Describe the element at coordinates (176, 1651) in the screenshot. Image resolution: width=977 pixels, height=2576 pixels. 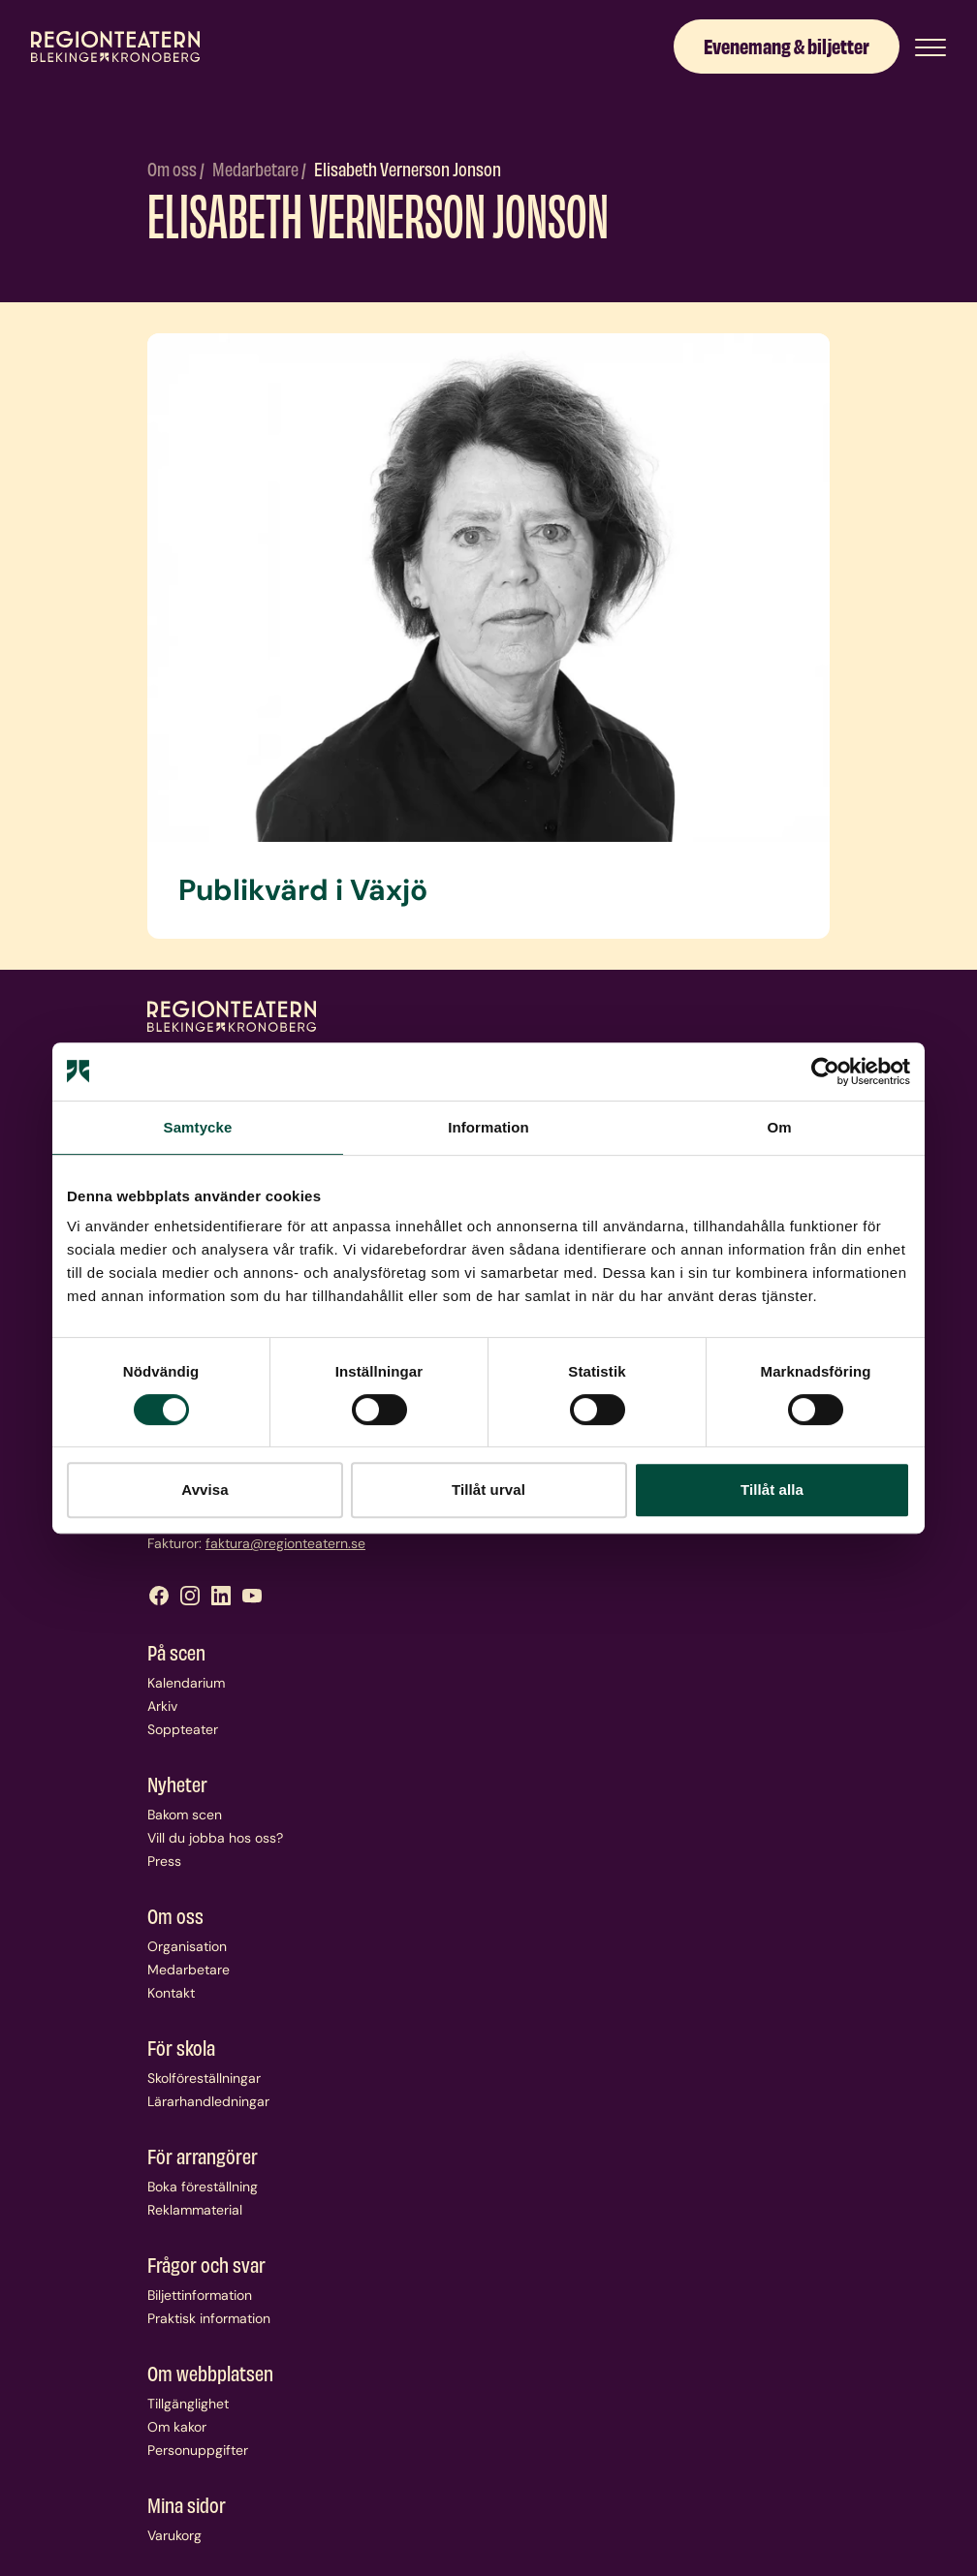
I see `På scen` at that location.